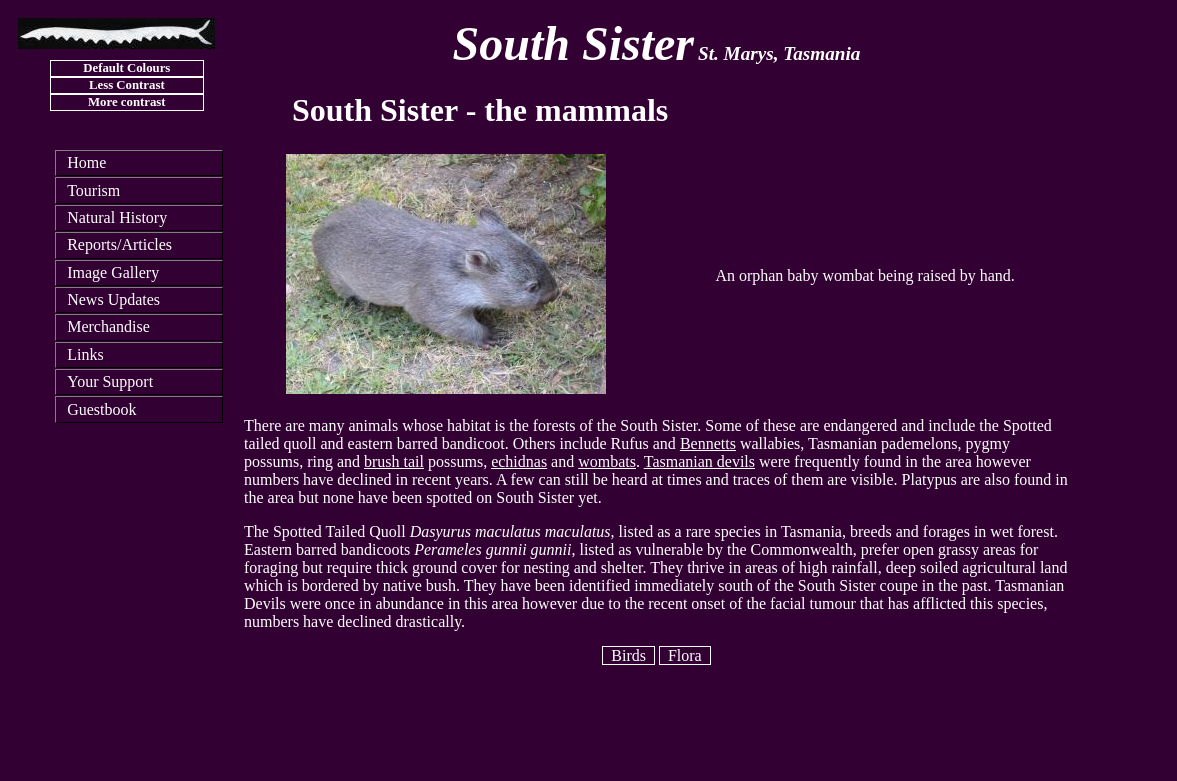 The image size is (1177, 781). I want to click on Tourism, so click(93, 190).